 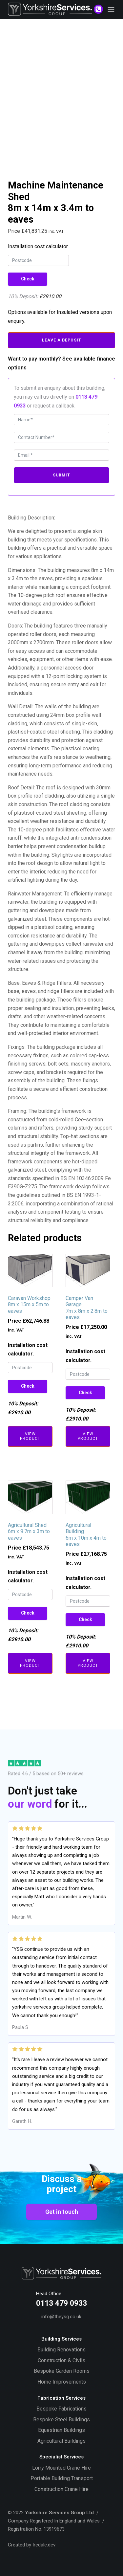 I want to click on info@theysg.co.uk, so click(x=61, y=2317).